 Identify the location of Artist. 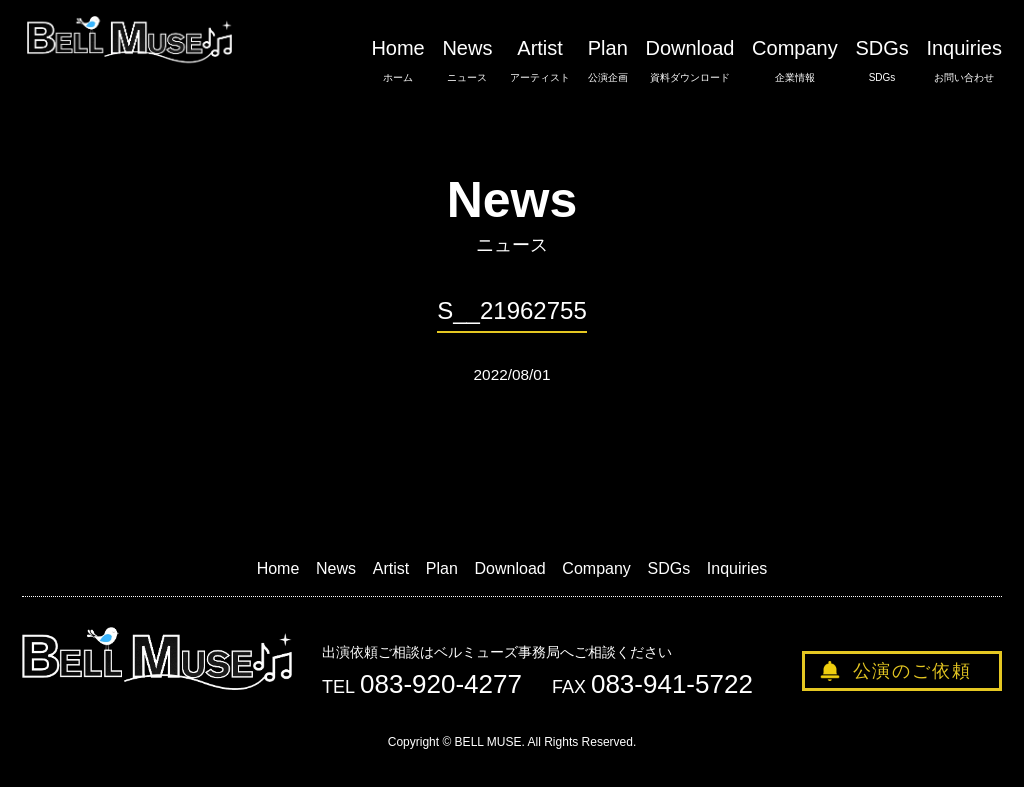
(540, 61).